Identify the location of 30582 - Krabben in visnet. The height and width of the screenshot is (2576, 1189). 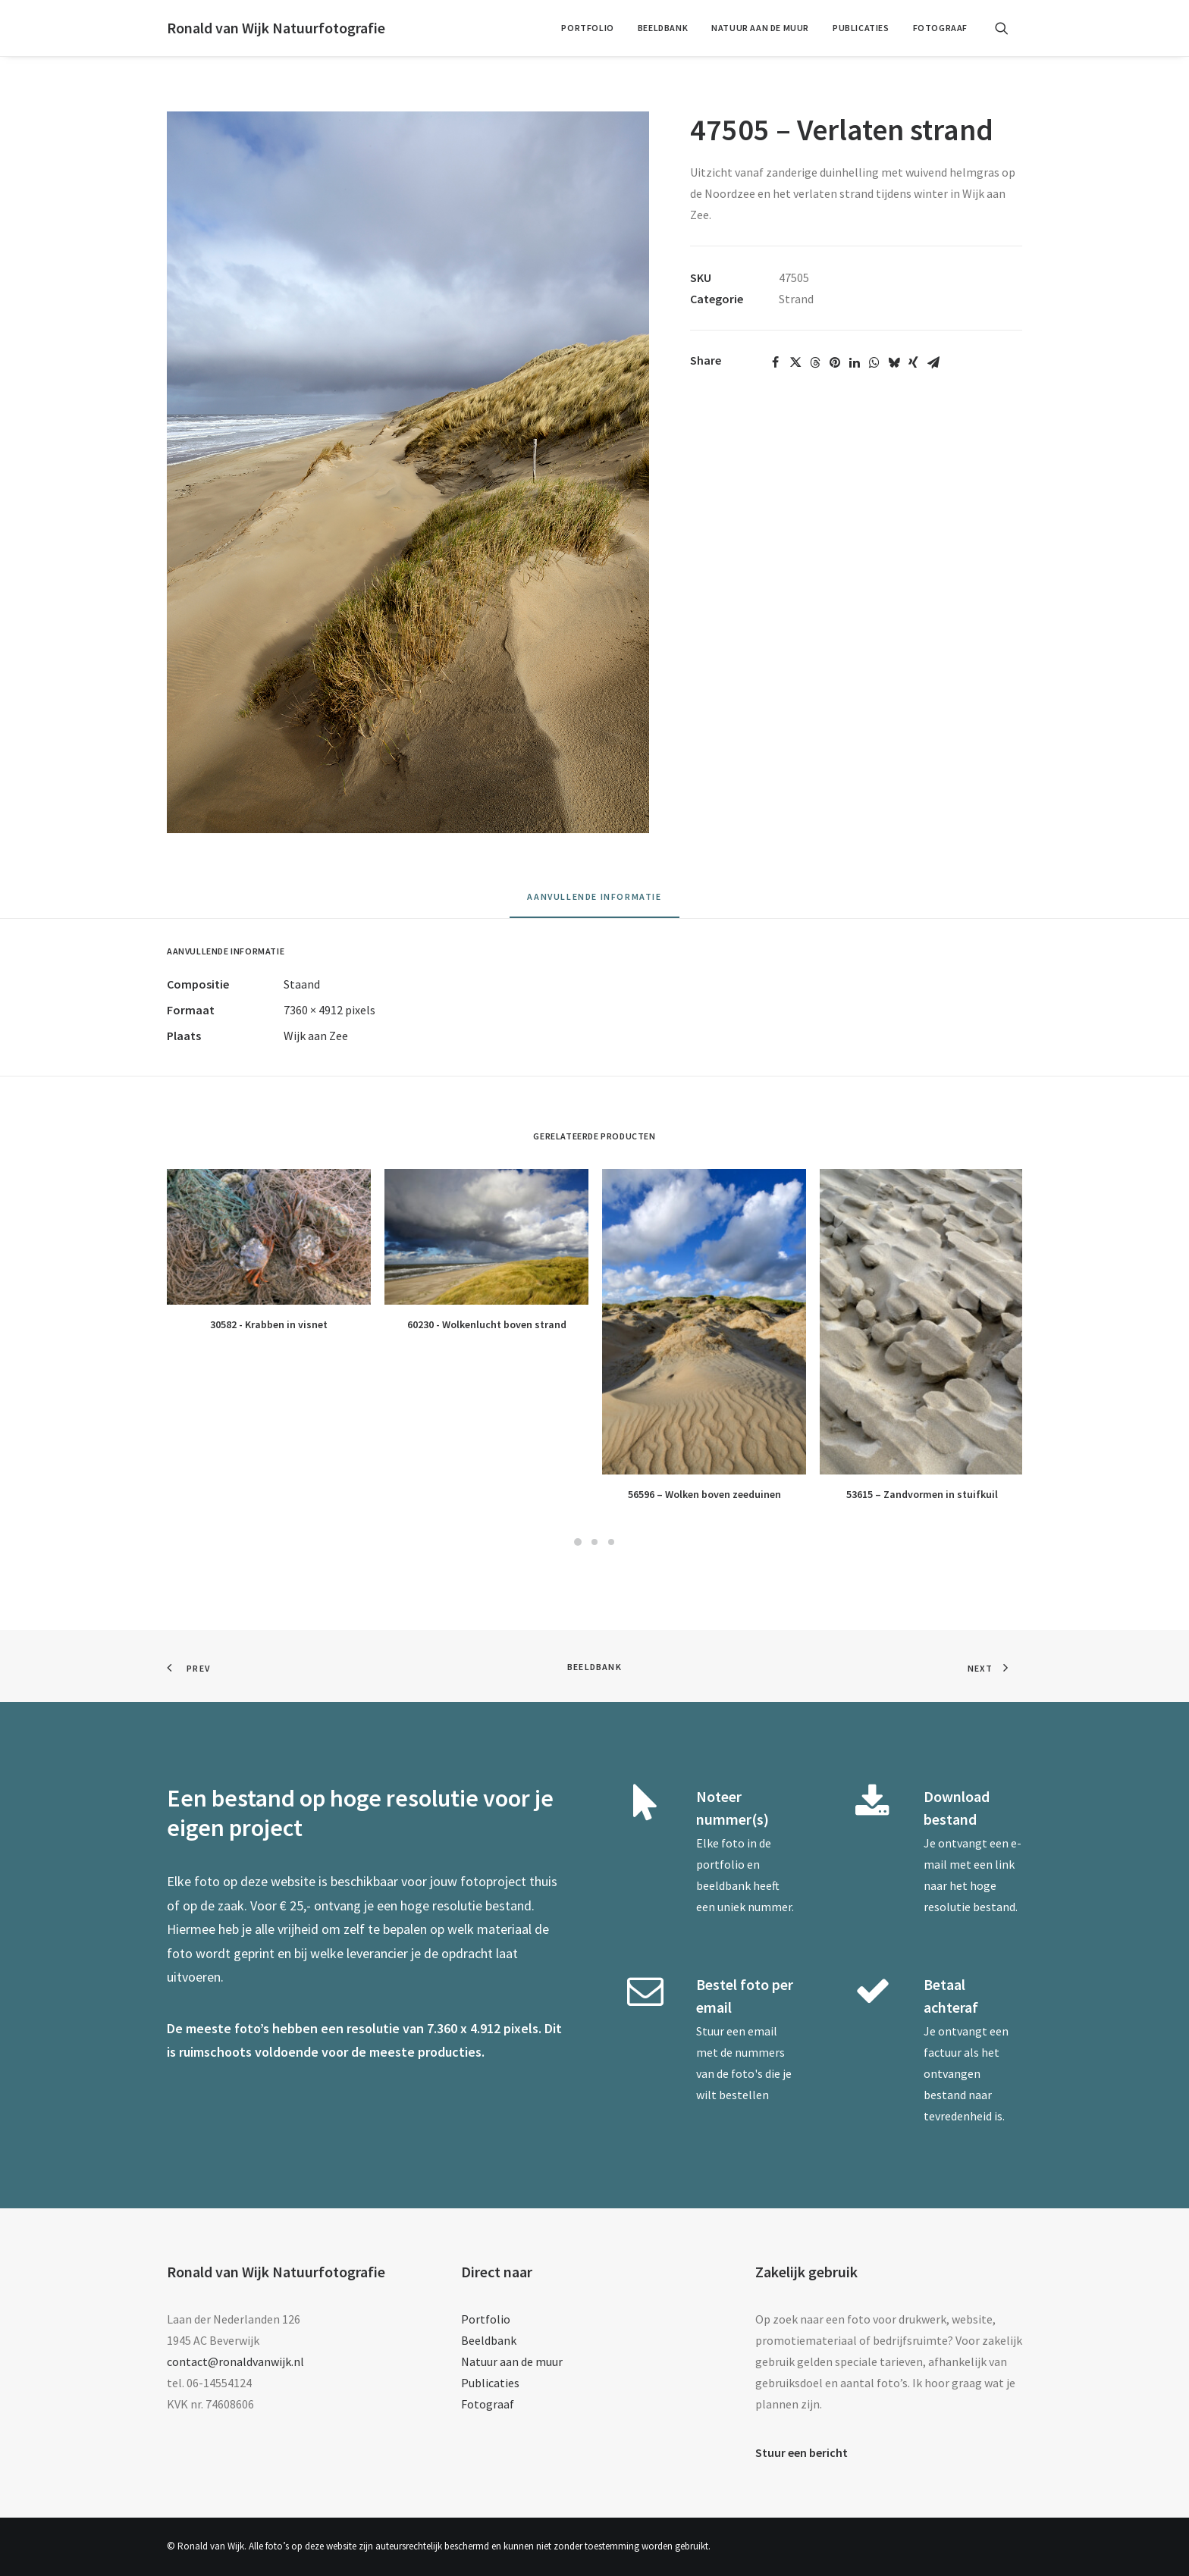
(269, 1324).